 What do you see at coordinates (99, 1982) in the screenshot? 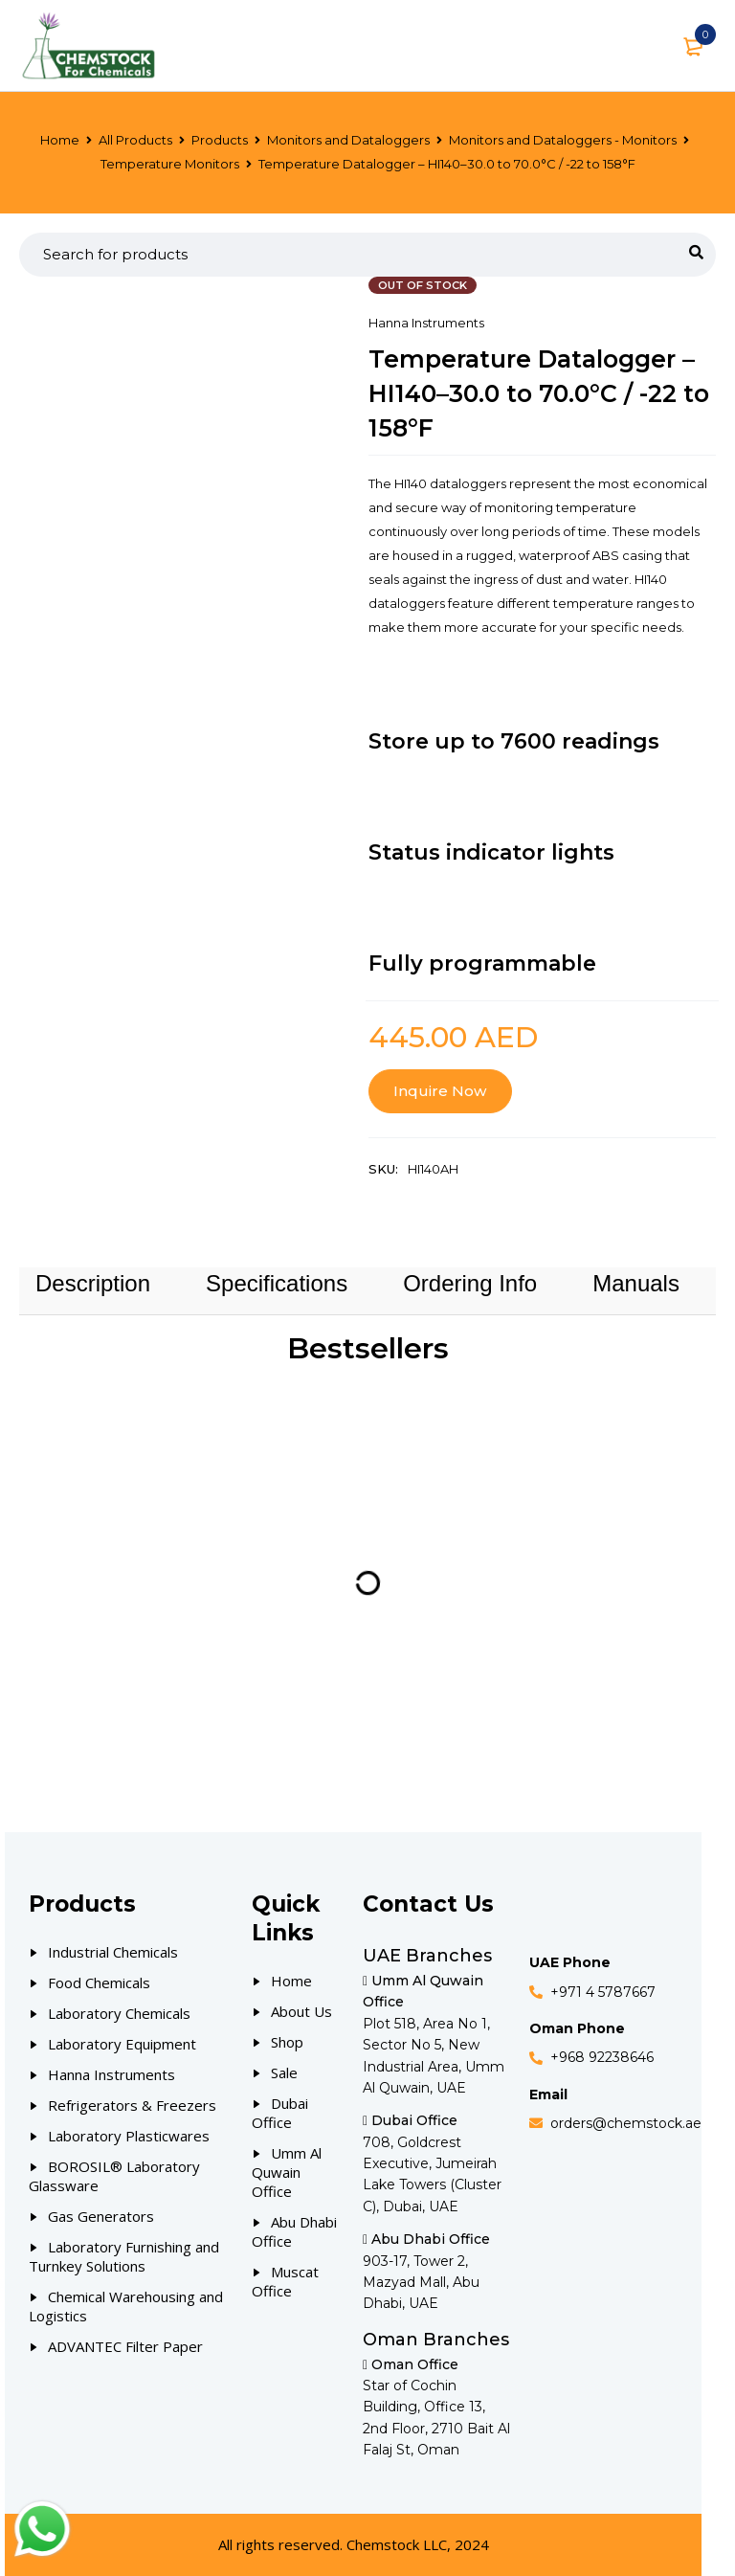
I see `Food Chemicals` at bounding box center [99, 1982].